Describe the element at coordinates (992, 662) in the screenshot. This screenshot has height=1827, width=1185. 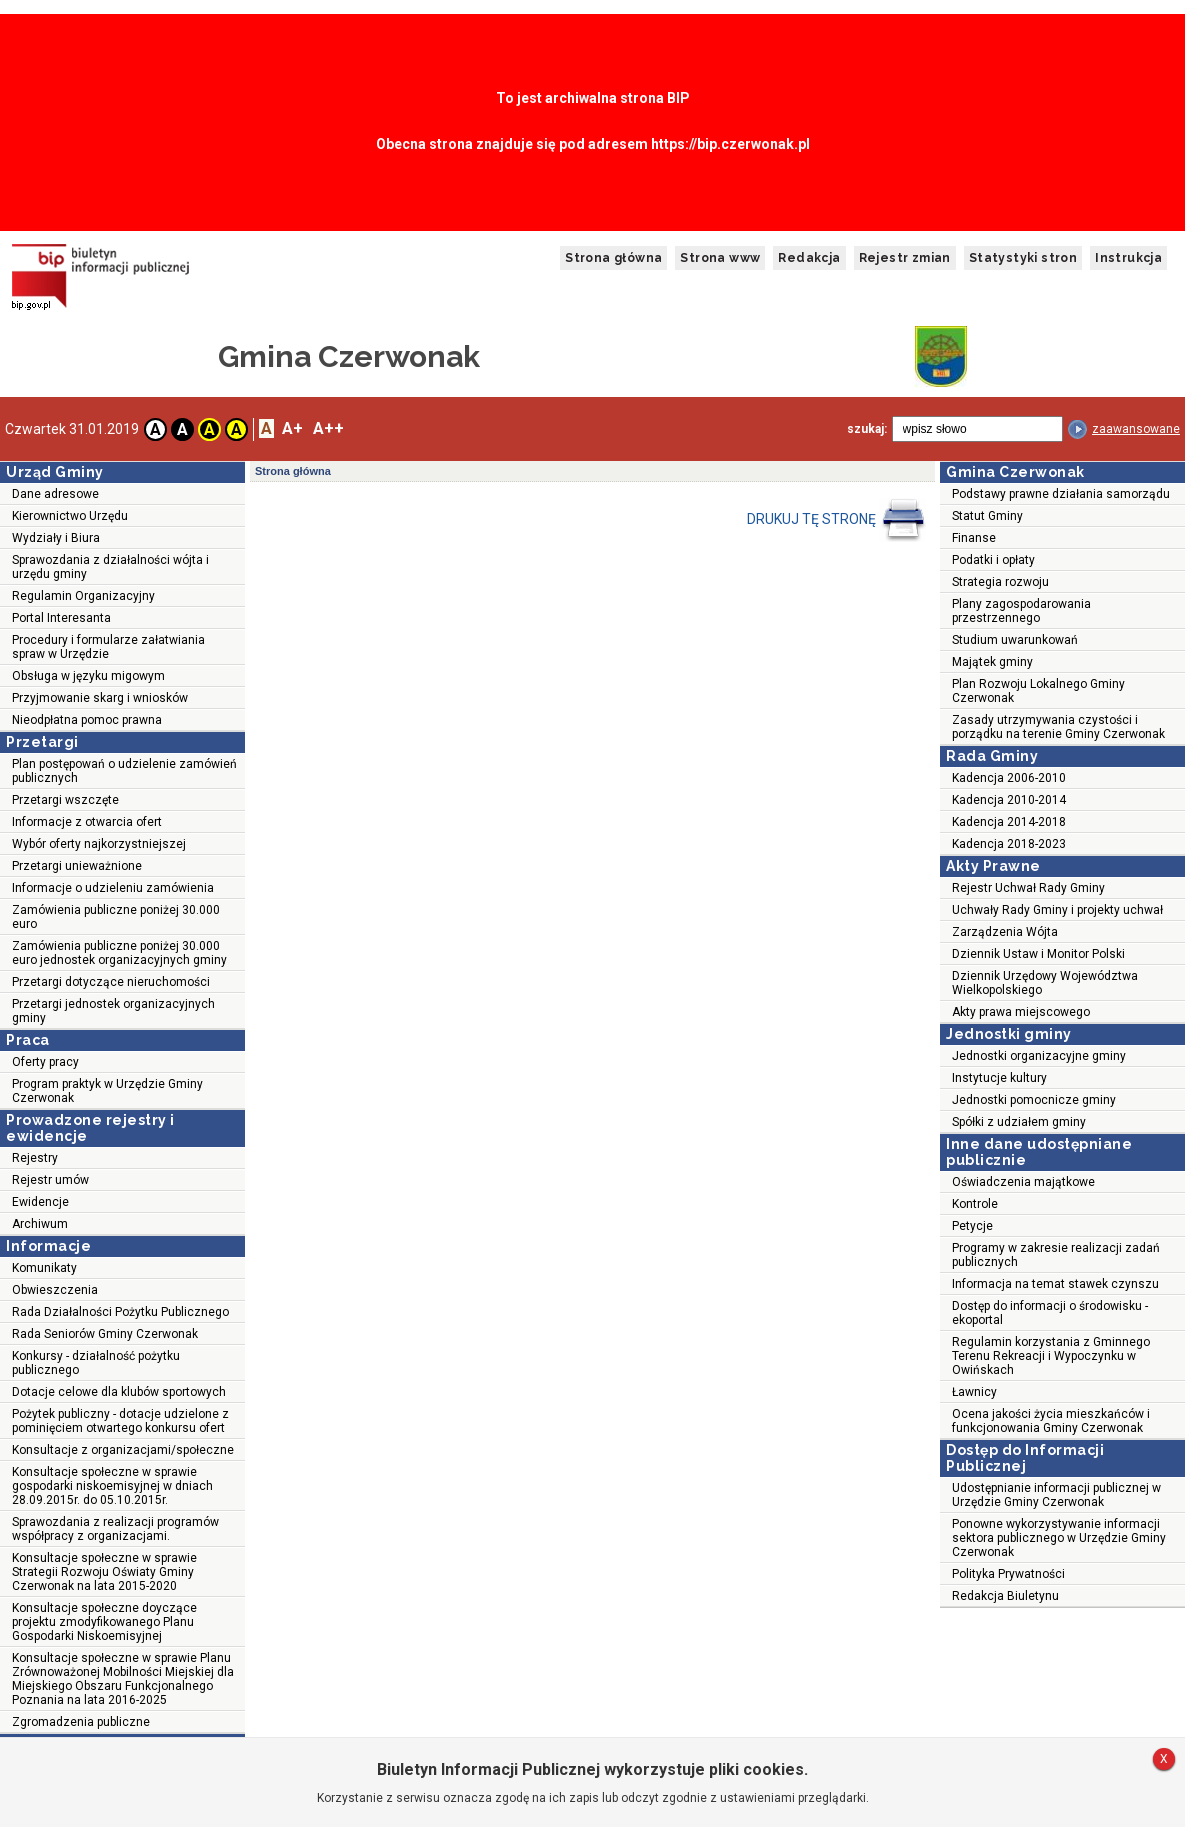
I see `Majątek gminy` at that location.